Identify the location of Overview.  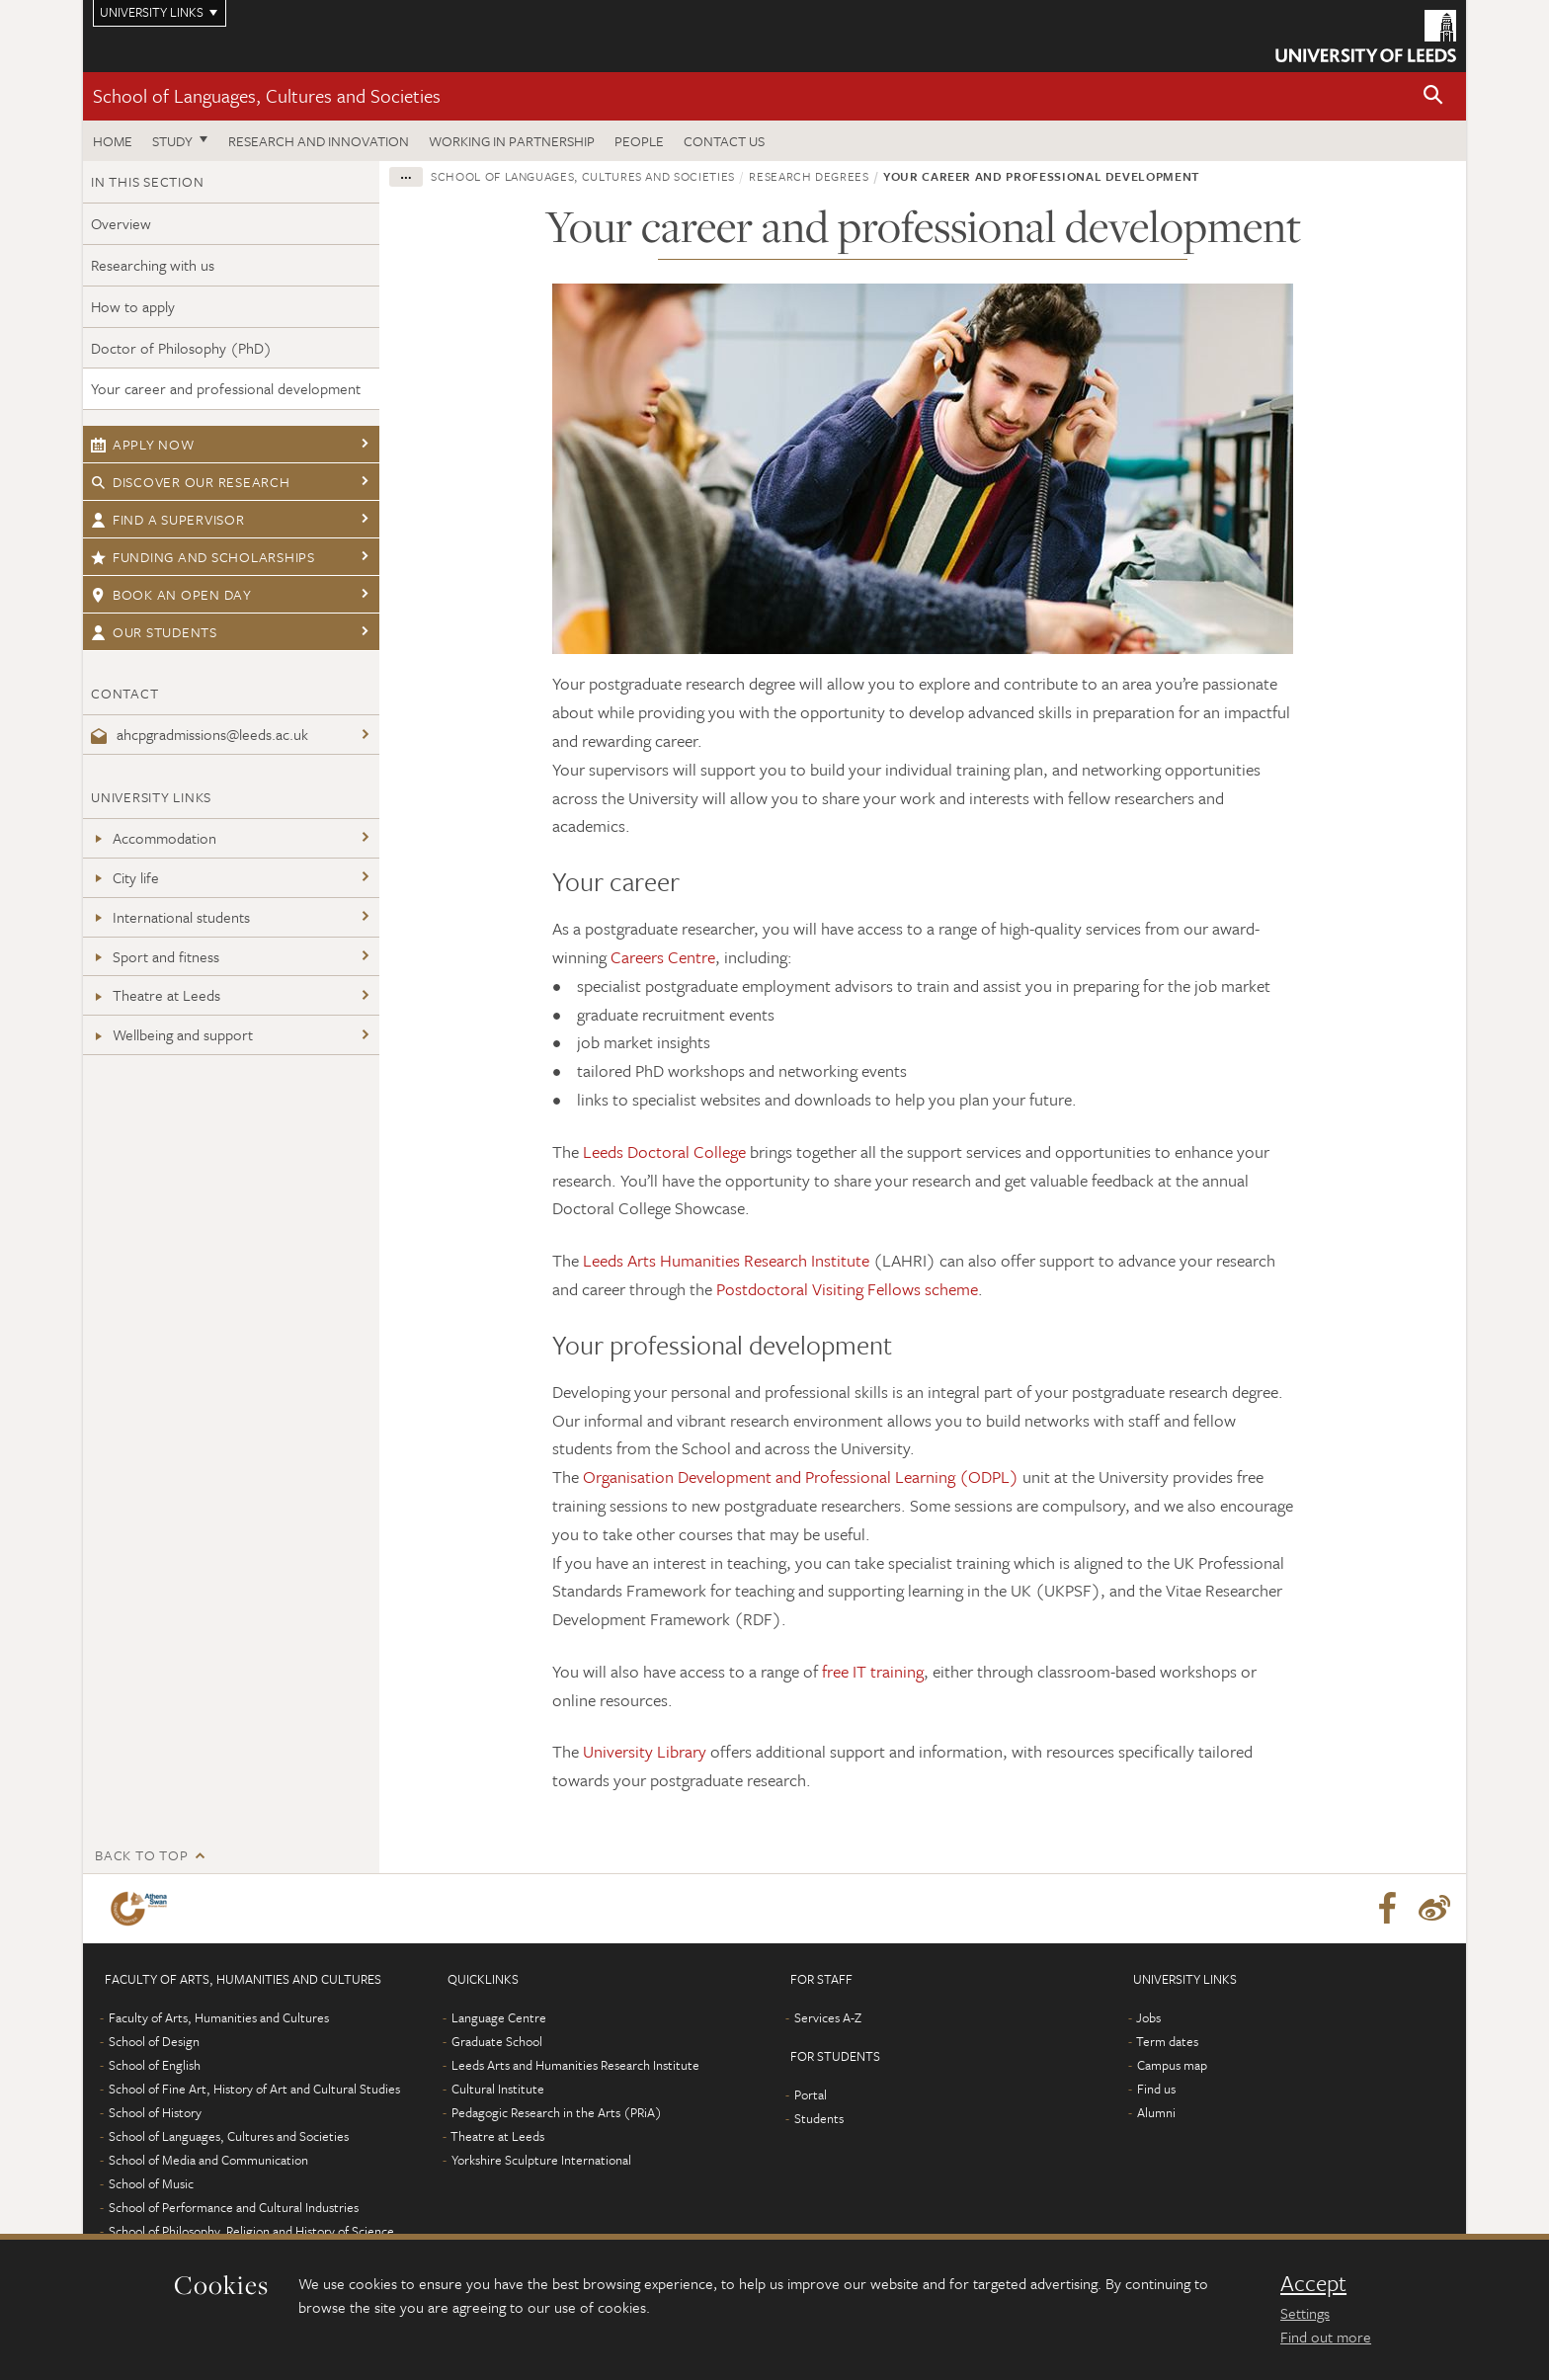
(121, 223).